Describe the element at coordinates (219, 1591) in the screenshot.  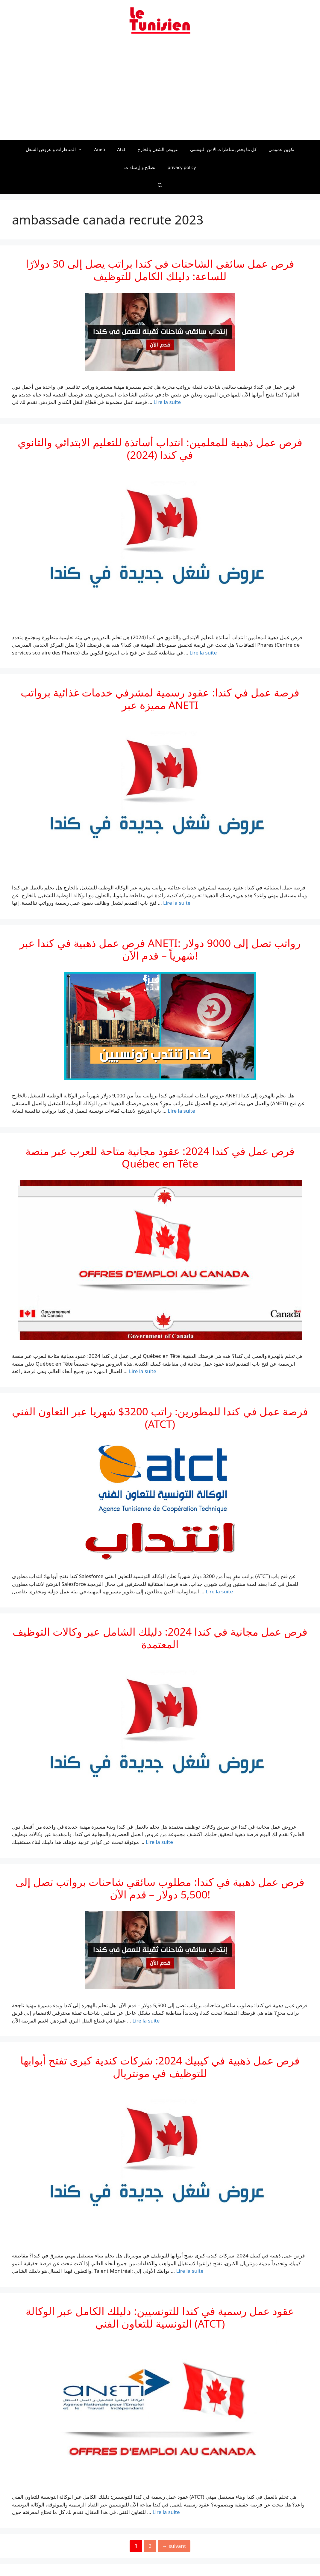
I see `Lire la suite [En savoir plus sur فرصة عمل في كندا للمطورين: راتب 3200$ شهريا عبر التعاون الفني (ATCT)]` at that location.